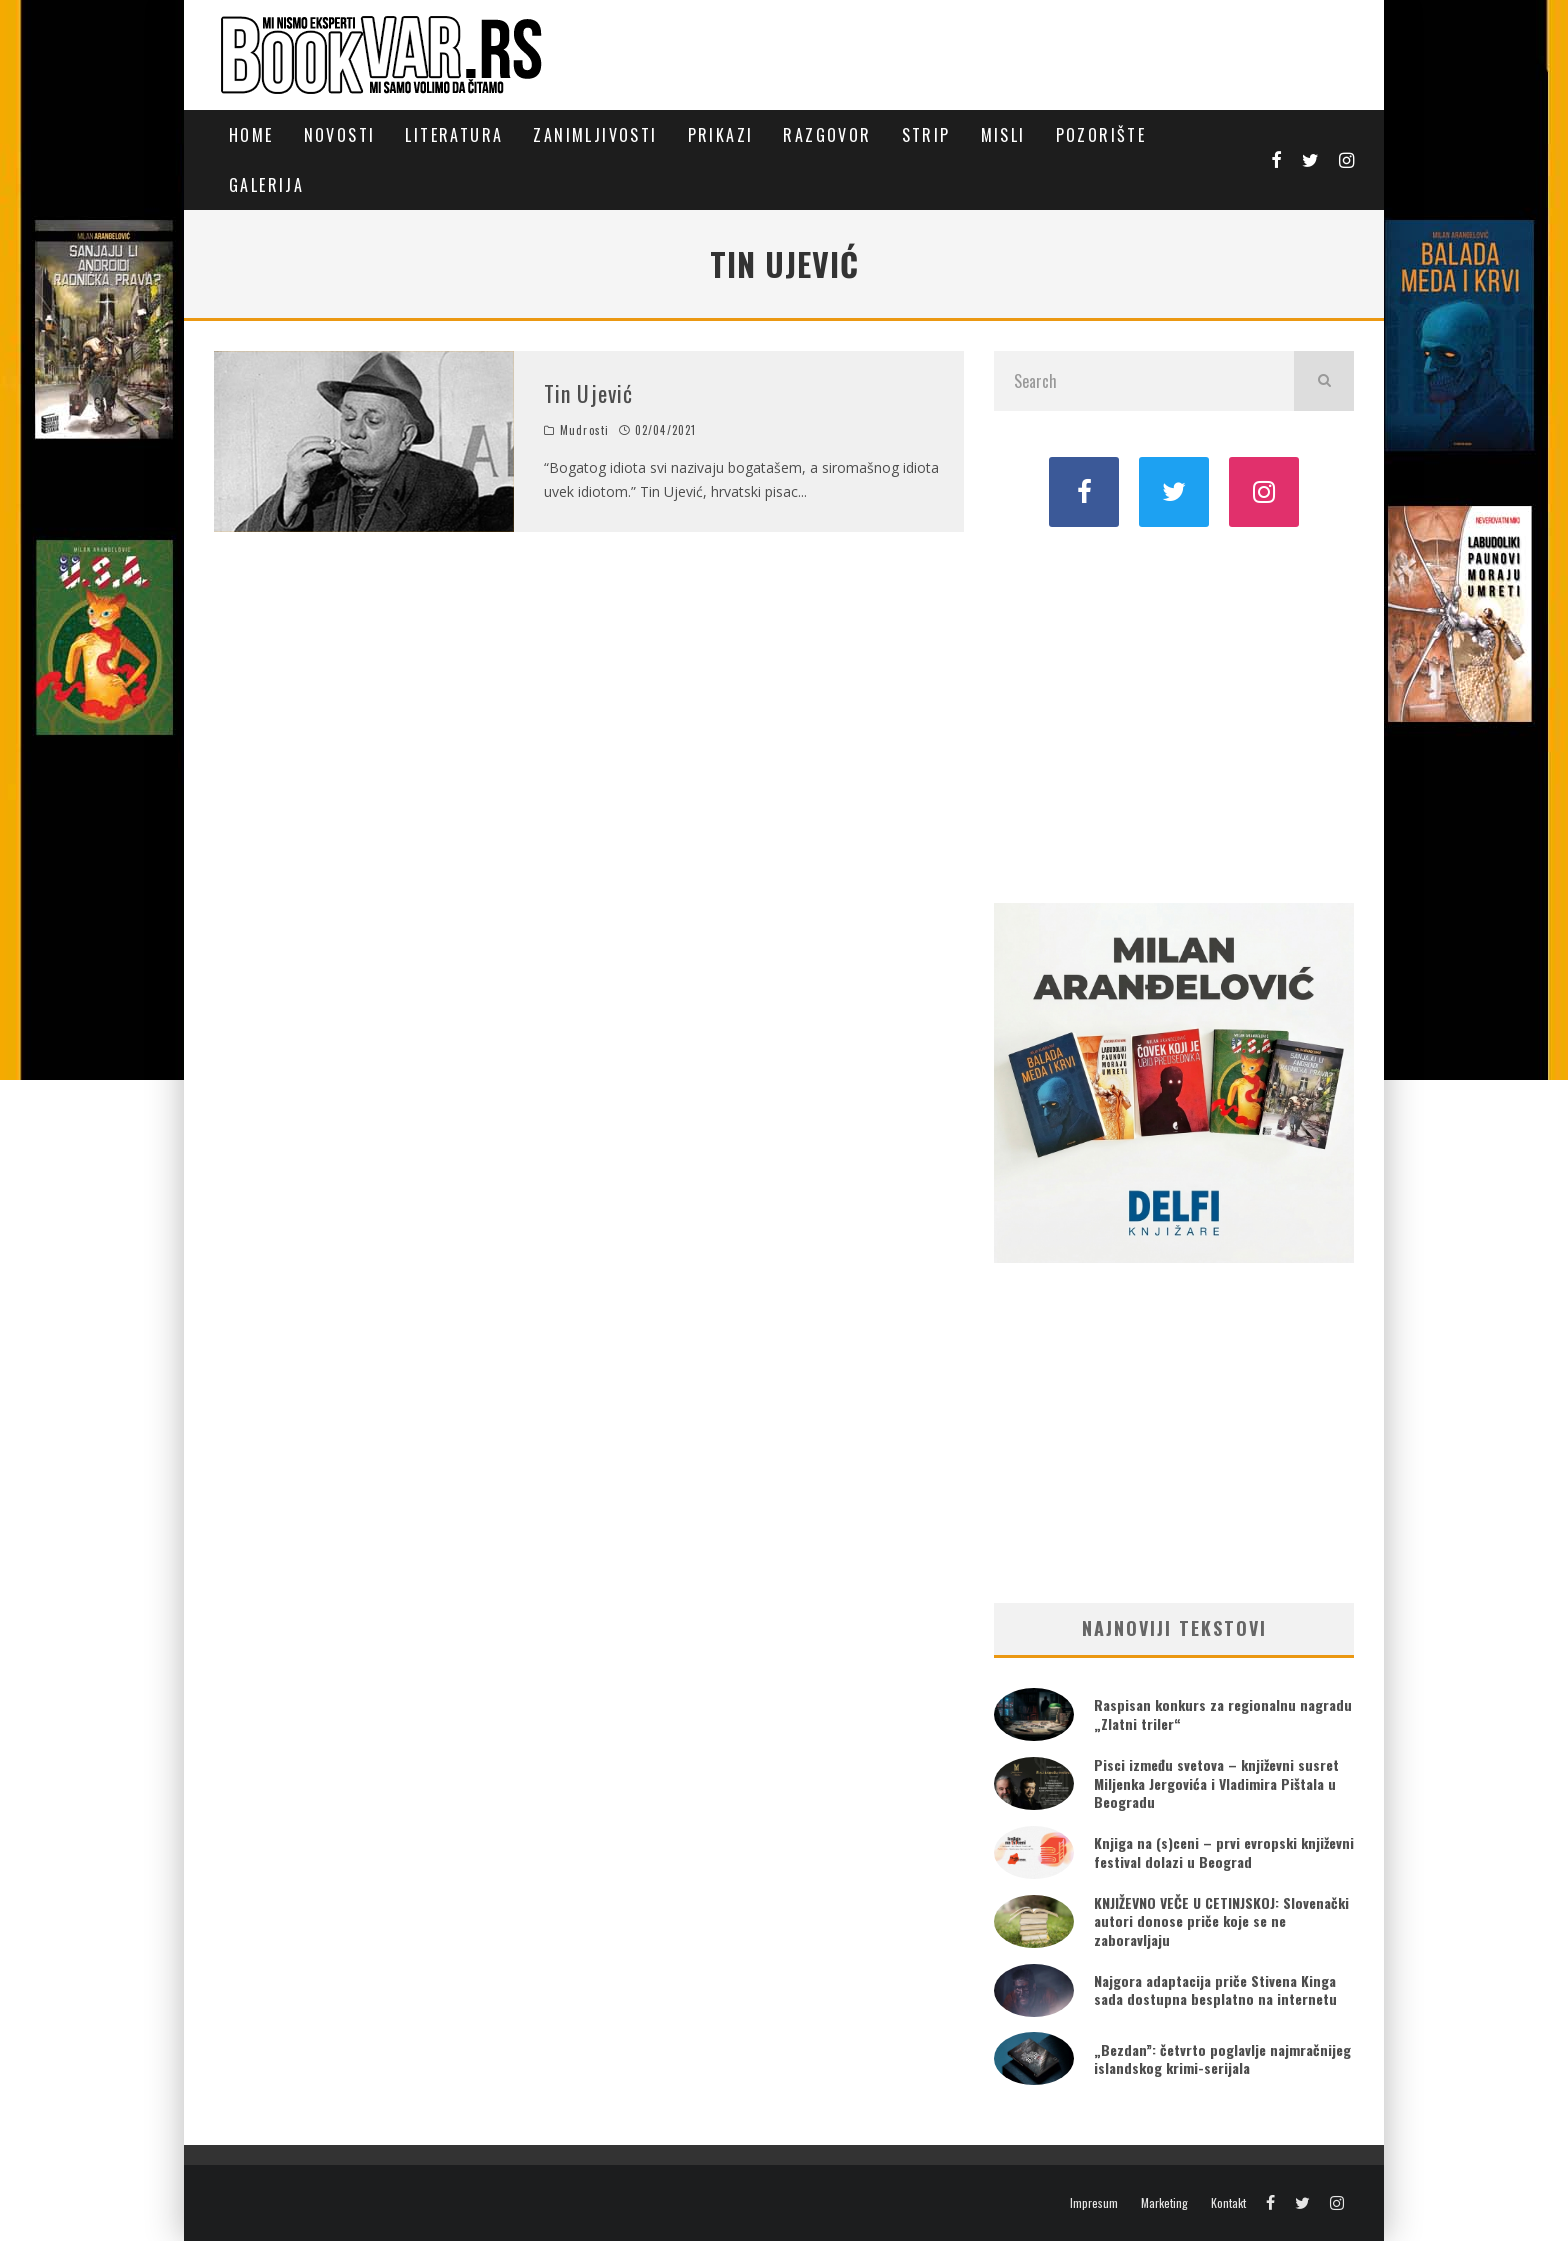 This screenshot has width=1568, height=2241. What do you see at coordinates (1224, 1851) in the screenshot?
I see `Knjiga na (s)ceni – prvi evropski književni festival dolazi u Beograd` at bounding box center [1224, 1851].